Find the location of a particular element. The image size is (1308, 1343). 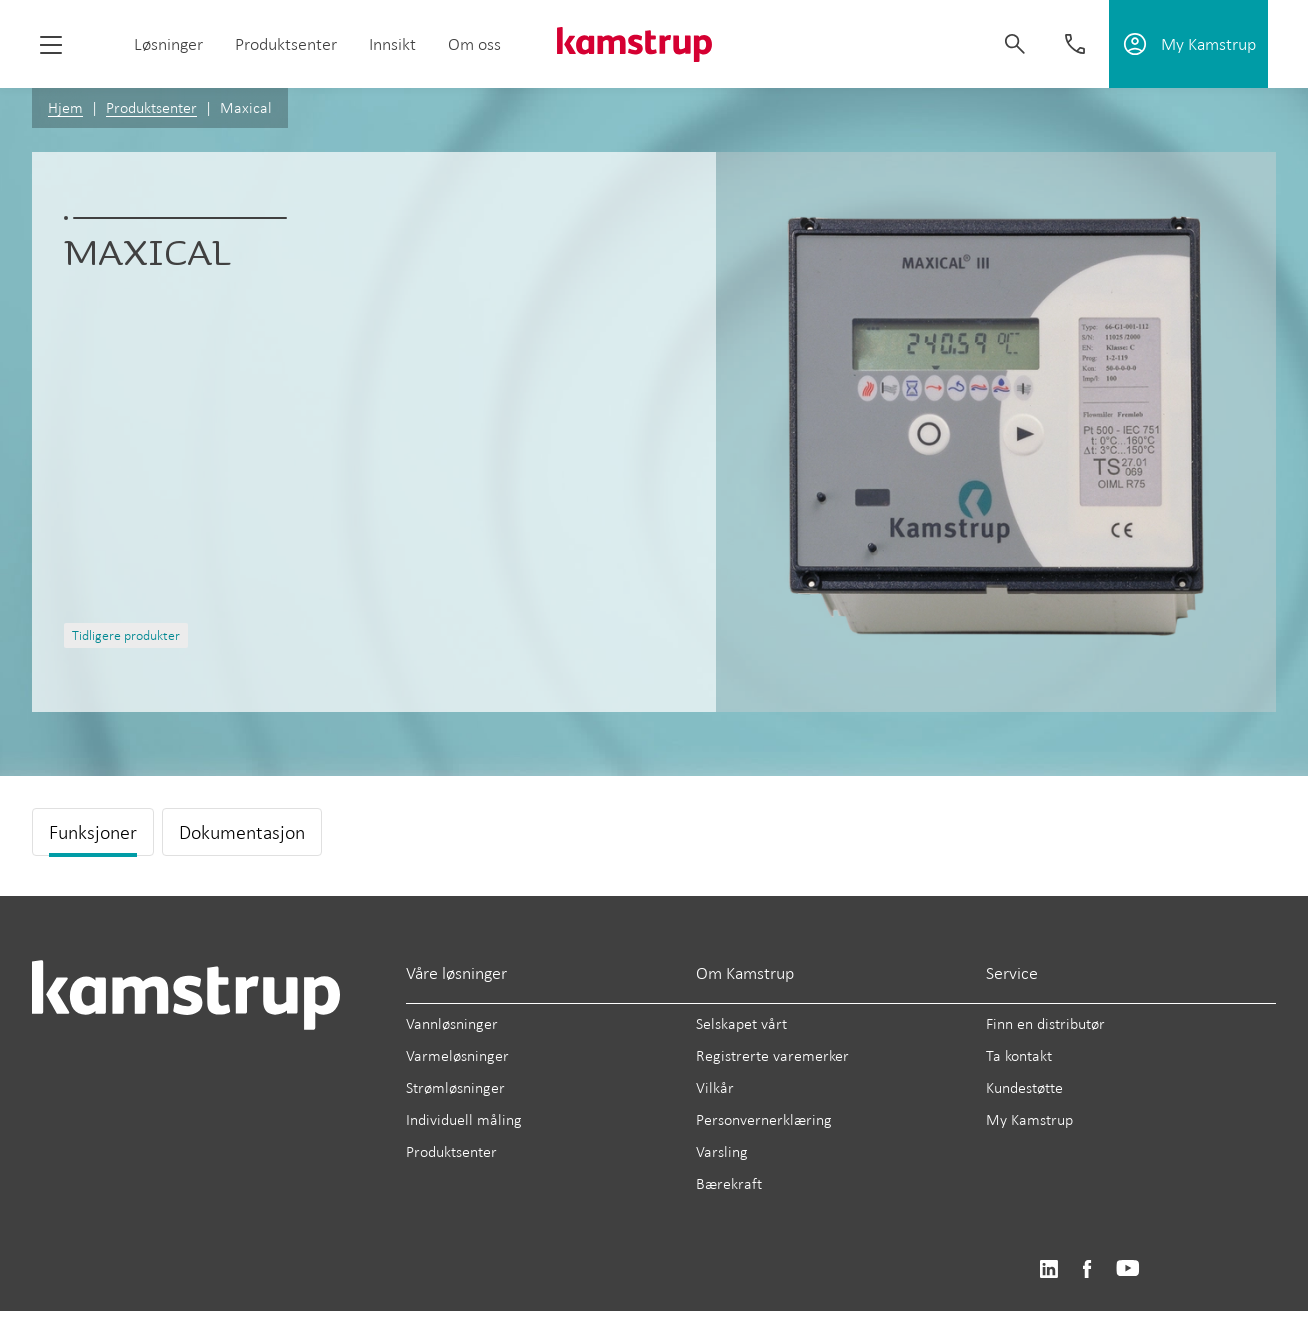

Varsling is located at coordinates (722, 1151).